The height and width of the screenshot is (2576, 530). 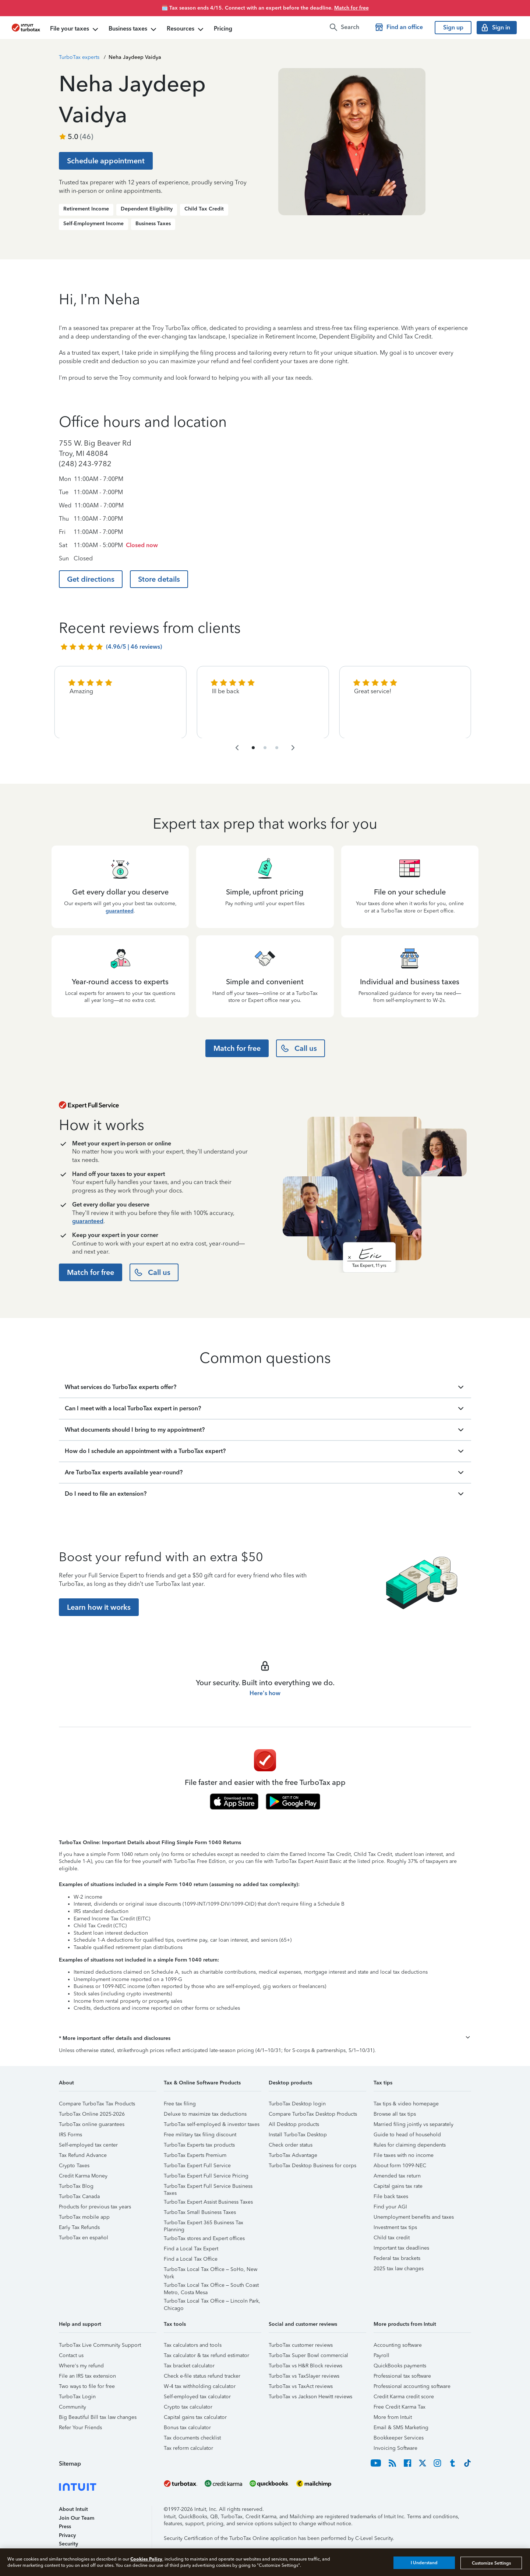 I want to click on Professional accounting software, so click(x=412, y=2386).